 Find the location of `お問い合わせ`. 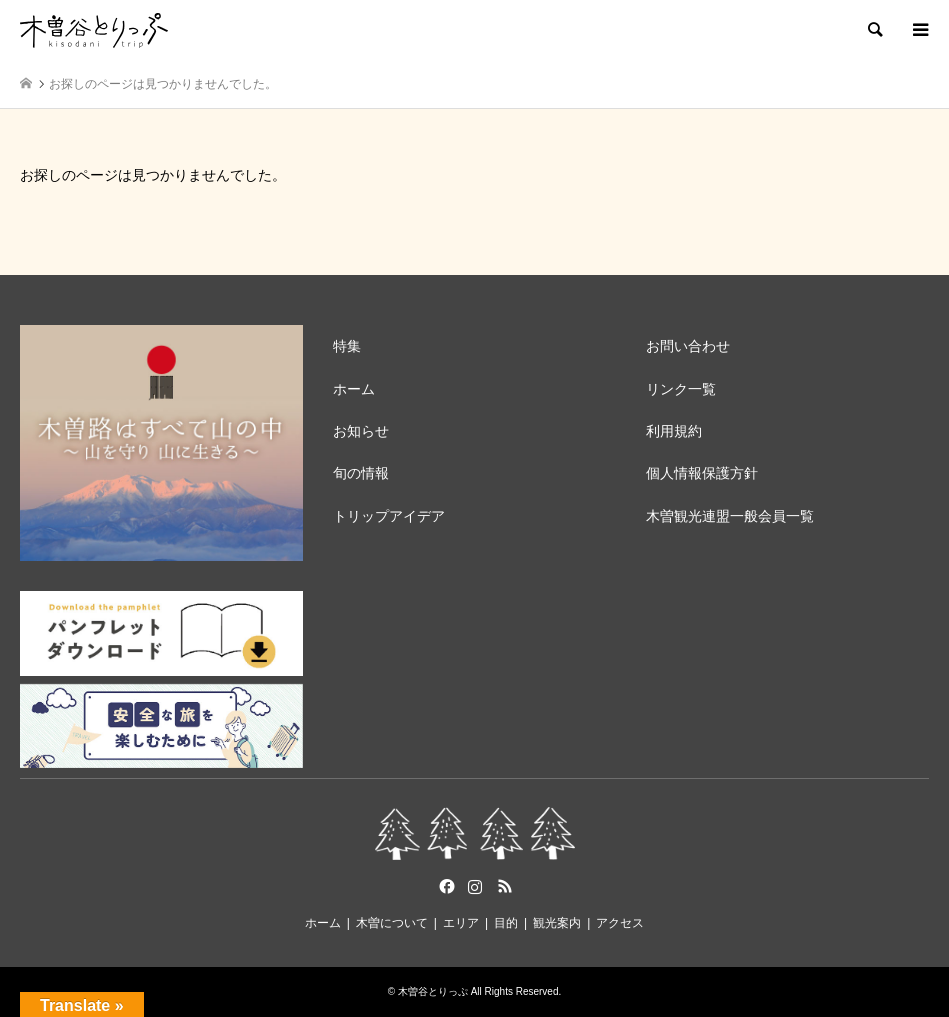

お問い合わせ is located at coordinates (688, 346).